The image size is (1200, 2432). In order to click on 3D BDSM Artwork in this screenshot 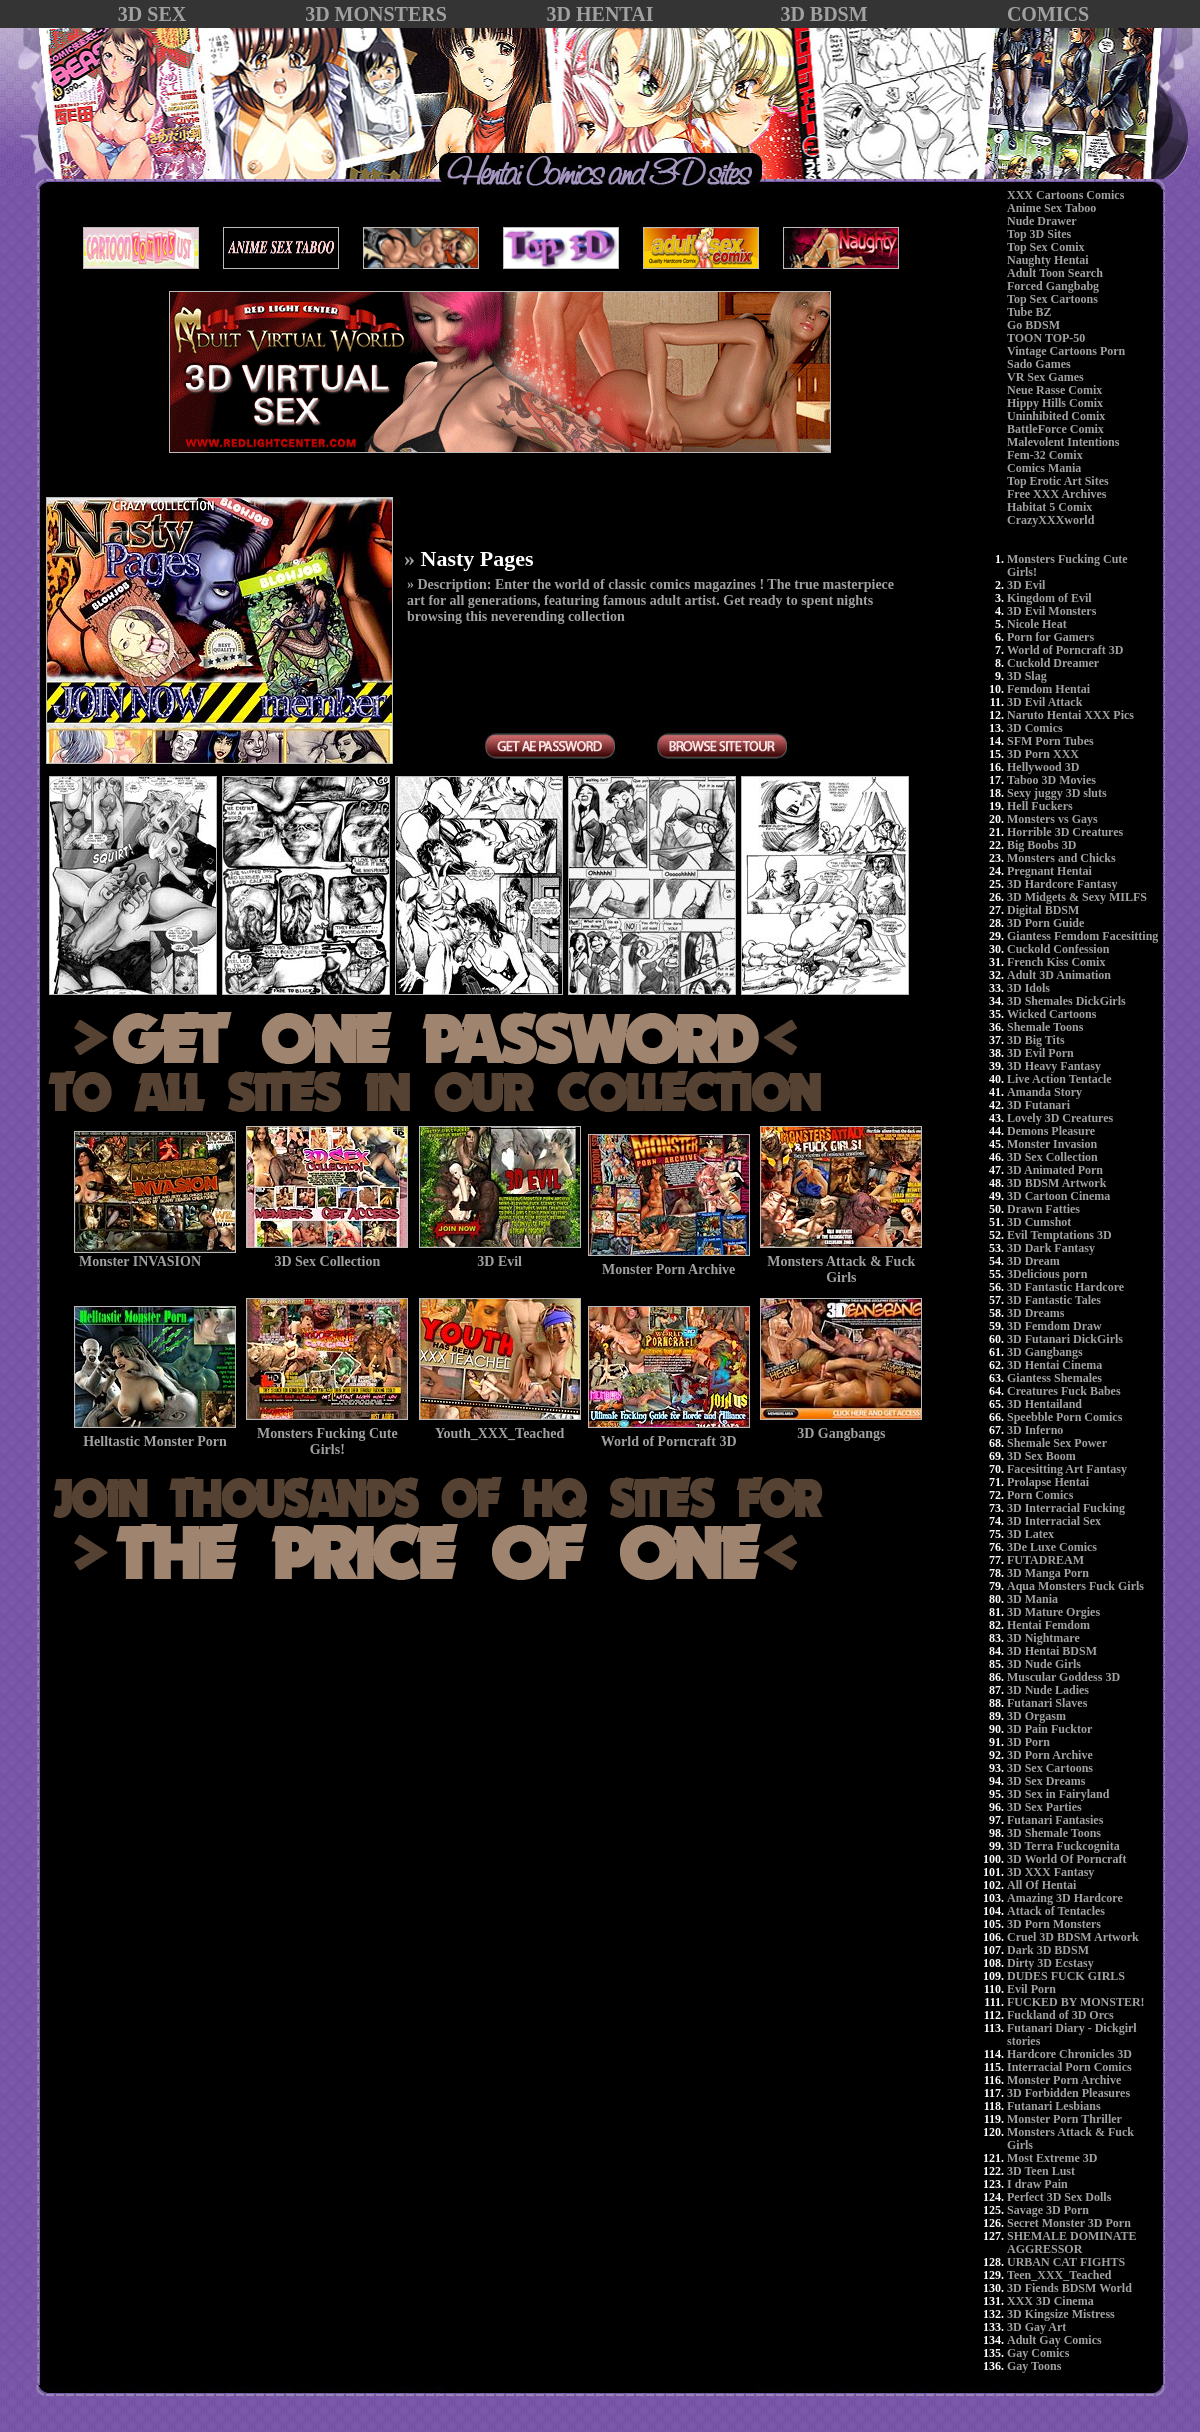, I will do `click(1056, 1183)`.